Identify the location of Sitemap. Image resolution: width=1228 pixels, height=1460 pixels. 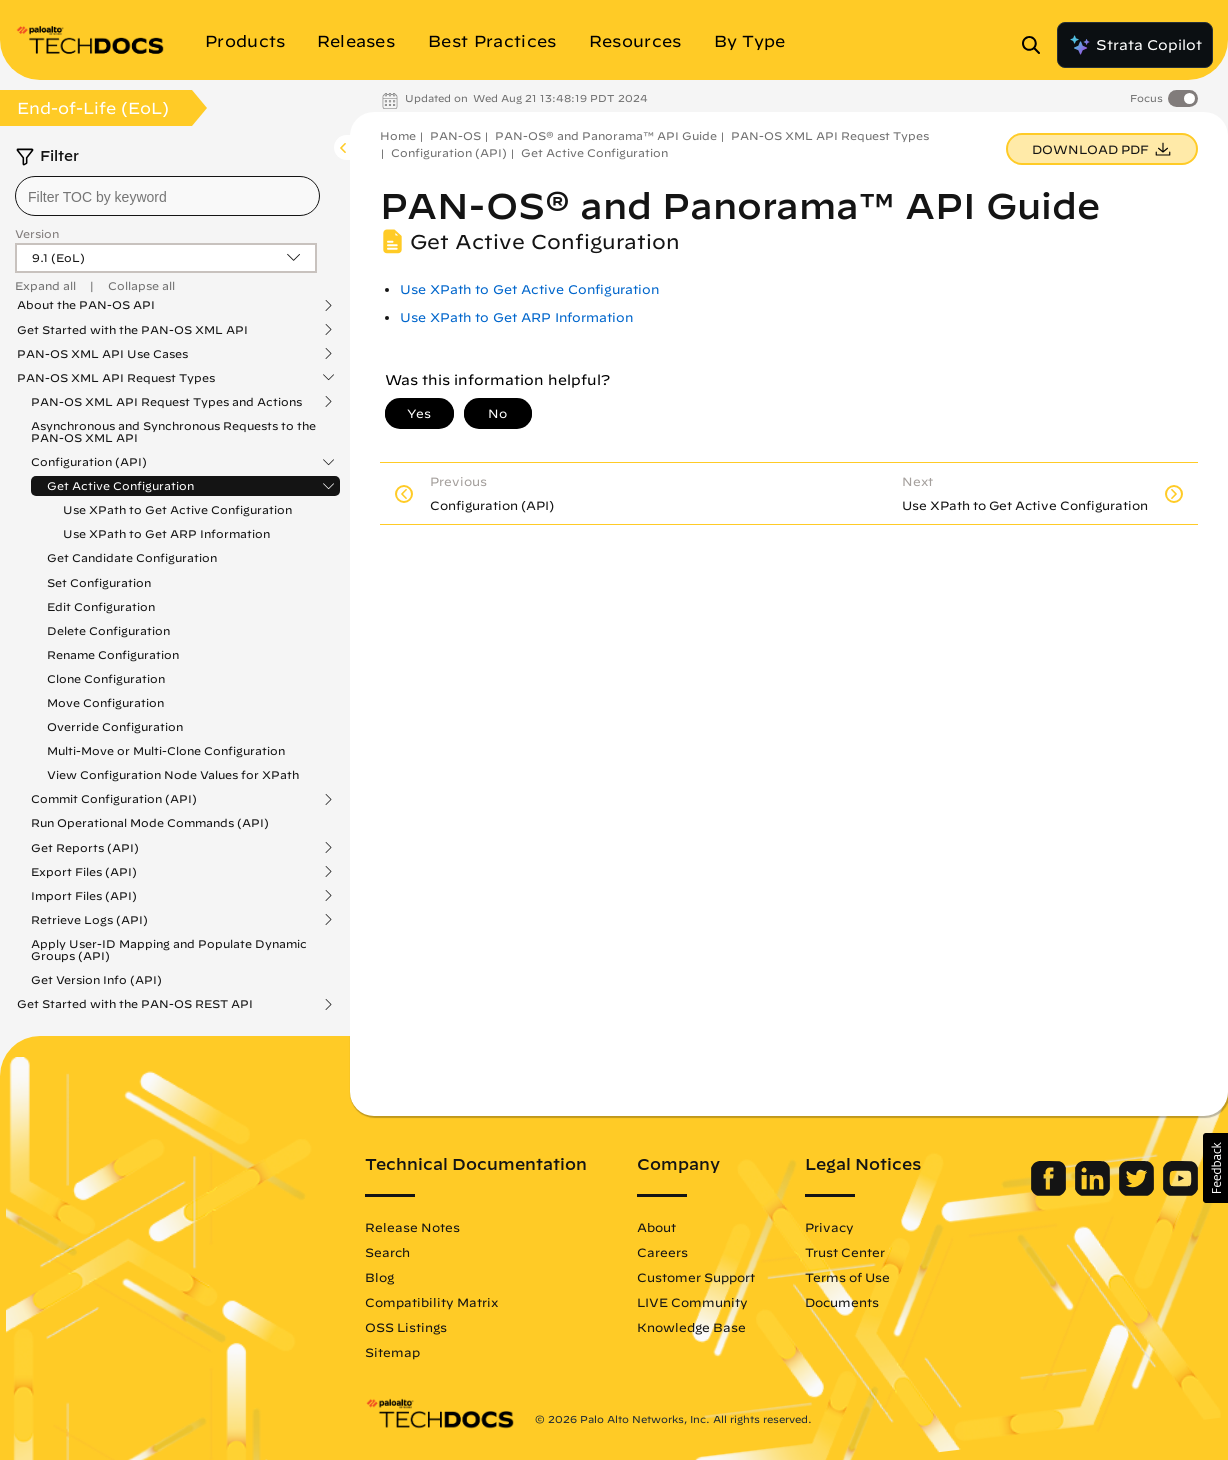
(392, 1352).